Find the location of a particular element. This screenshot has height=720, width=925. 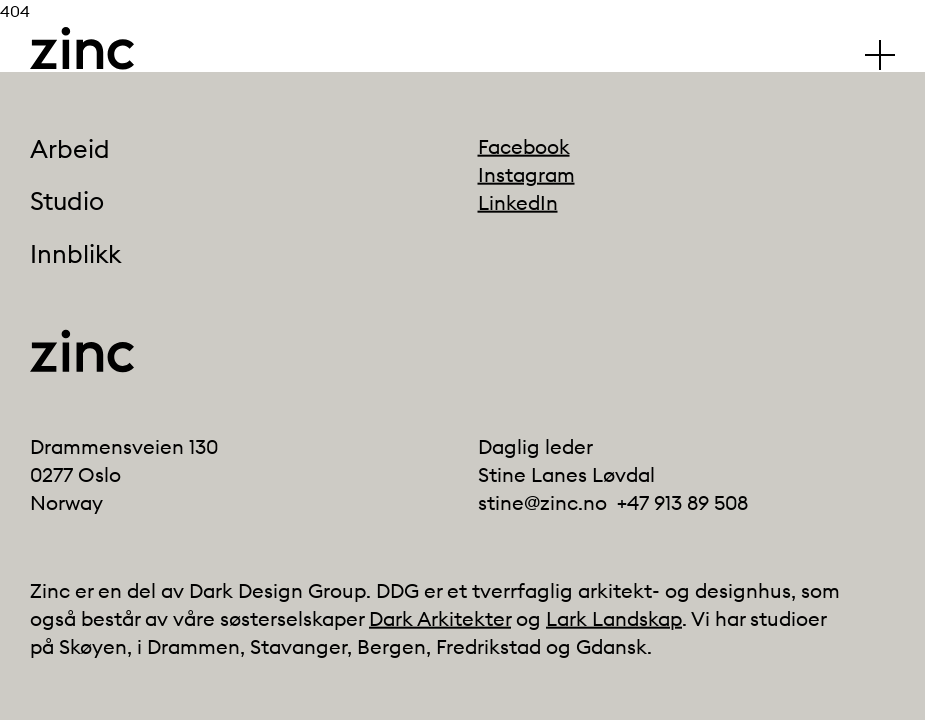

Lark Landskap is located at coordinates (614, 618).